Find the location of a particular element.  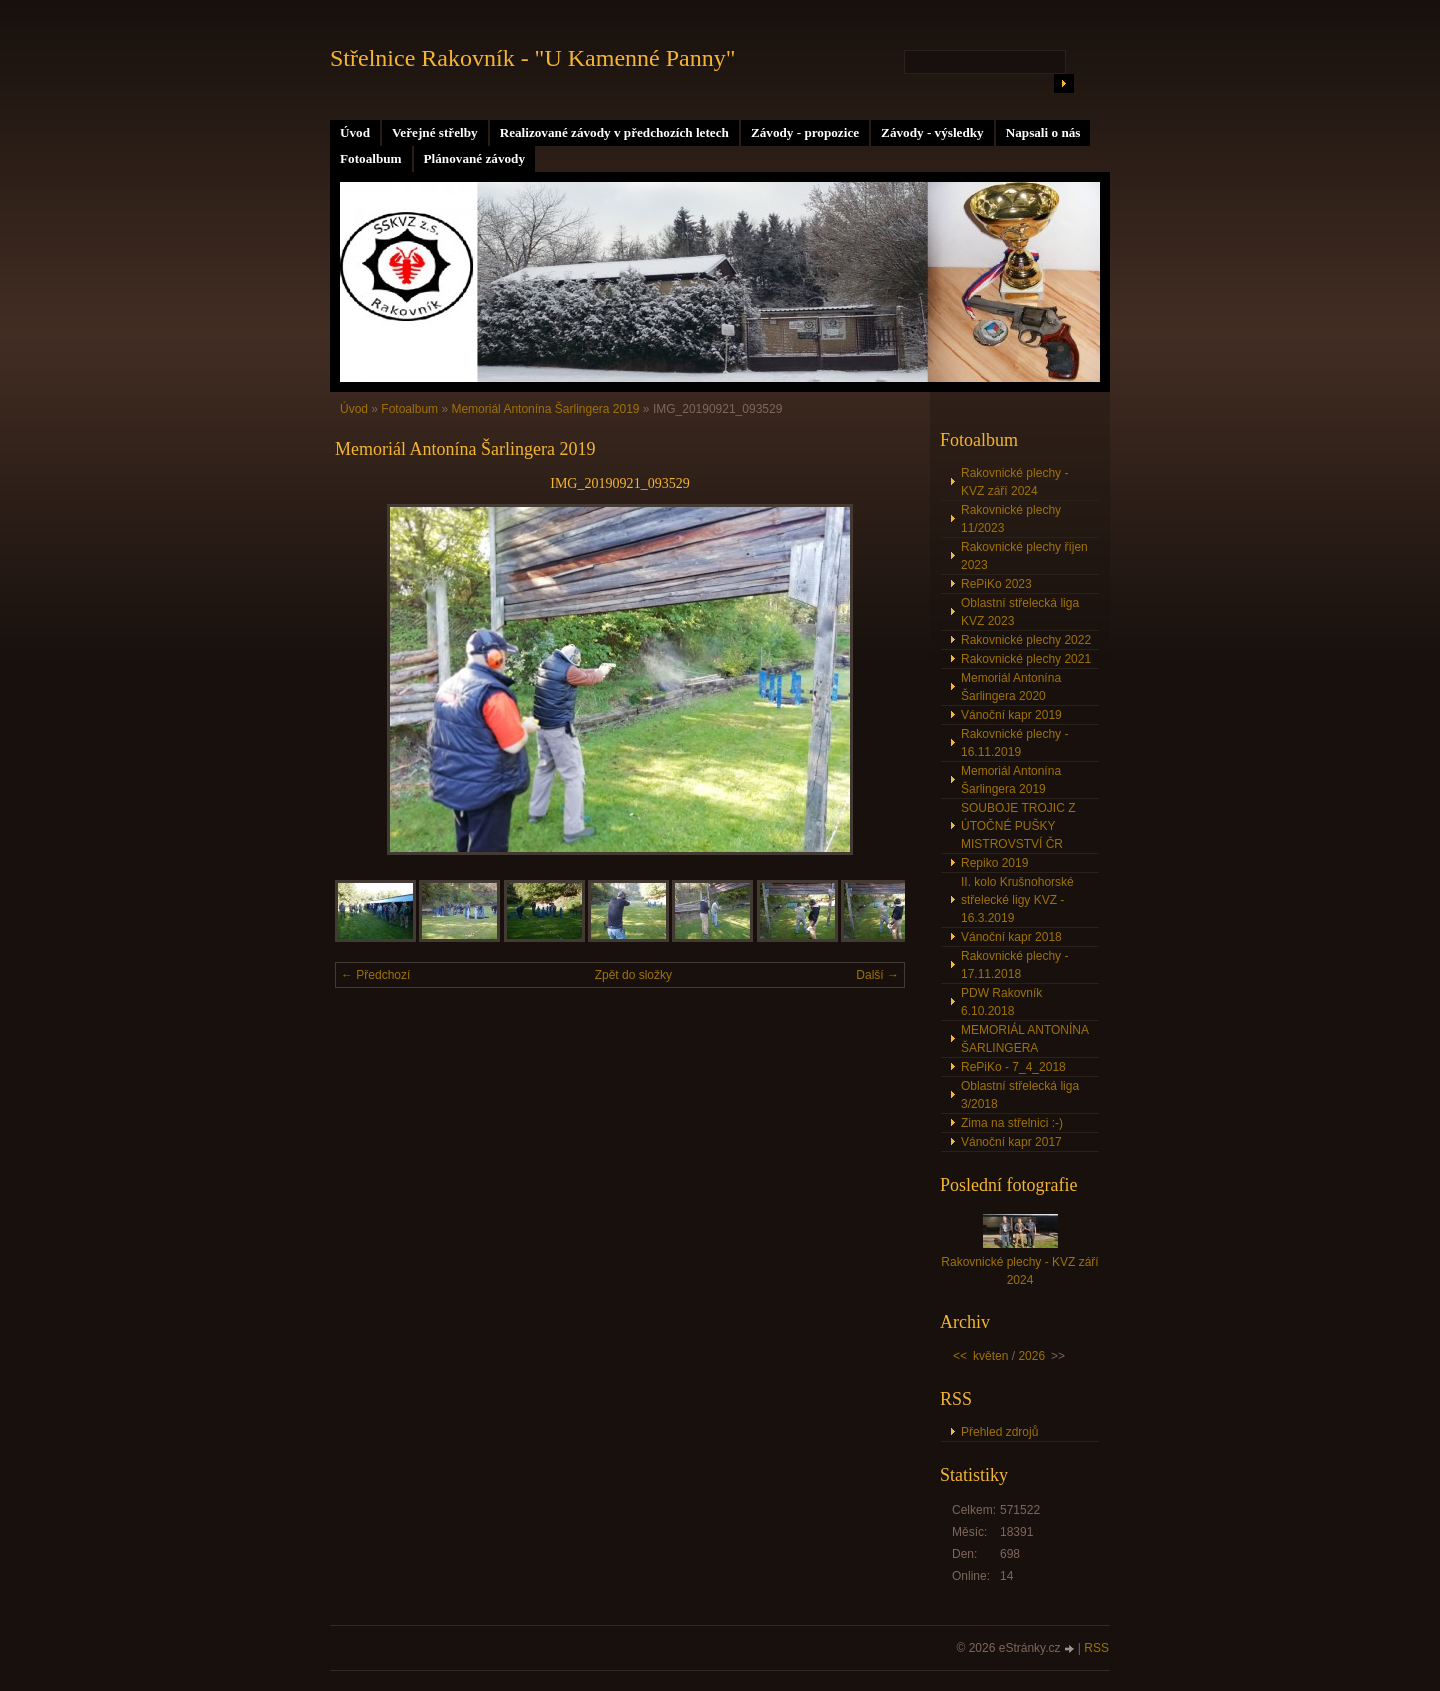

Vánoční kapr 2019 is located at coordinates (1011, 715).